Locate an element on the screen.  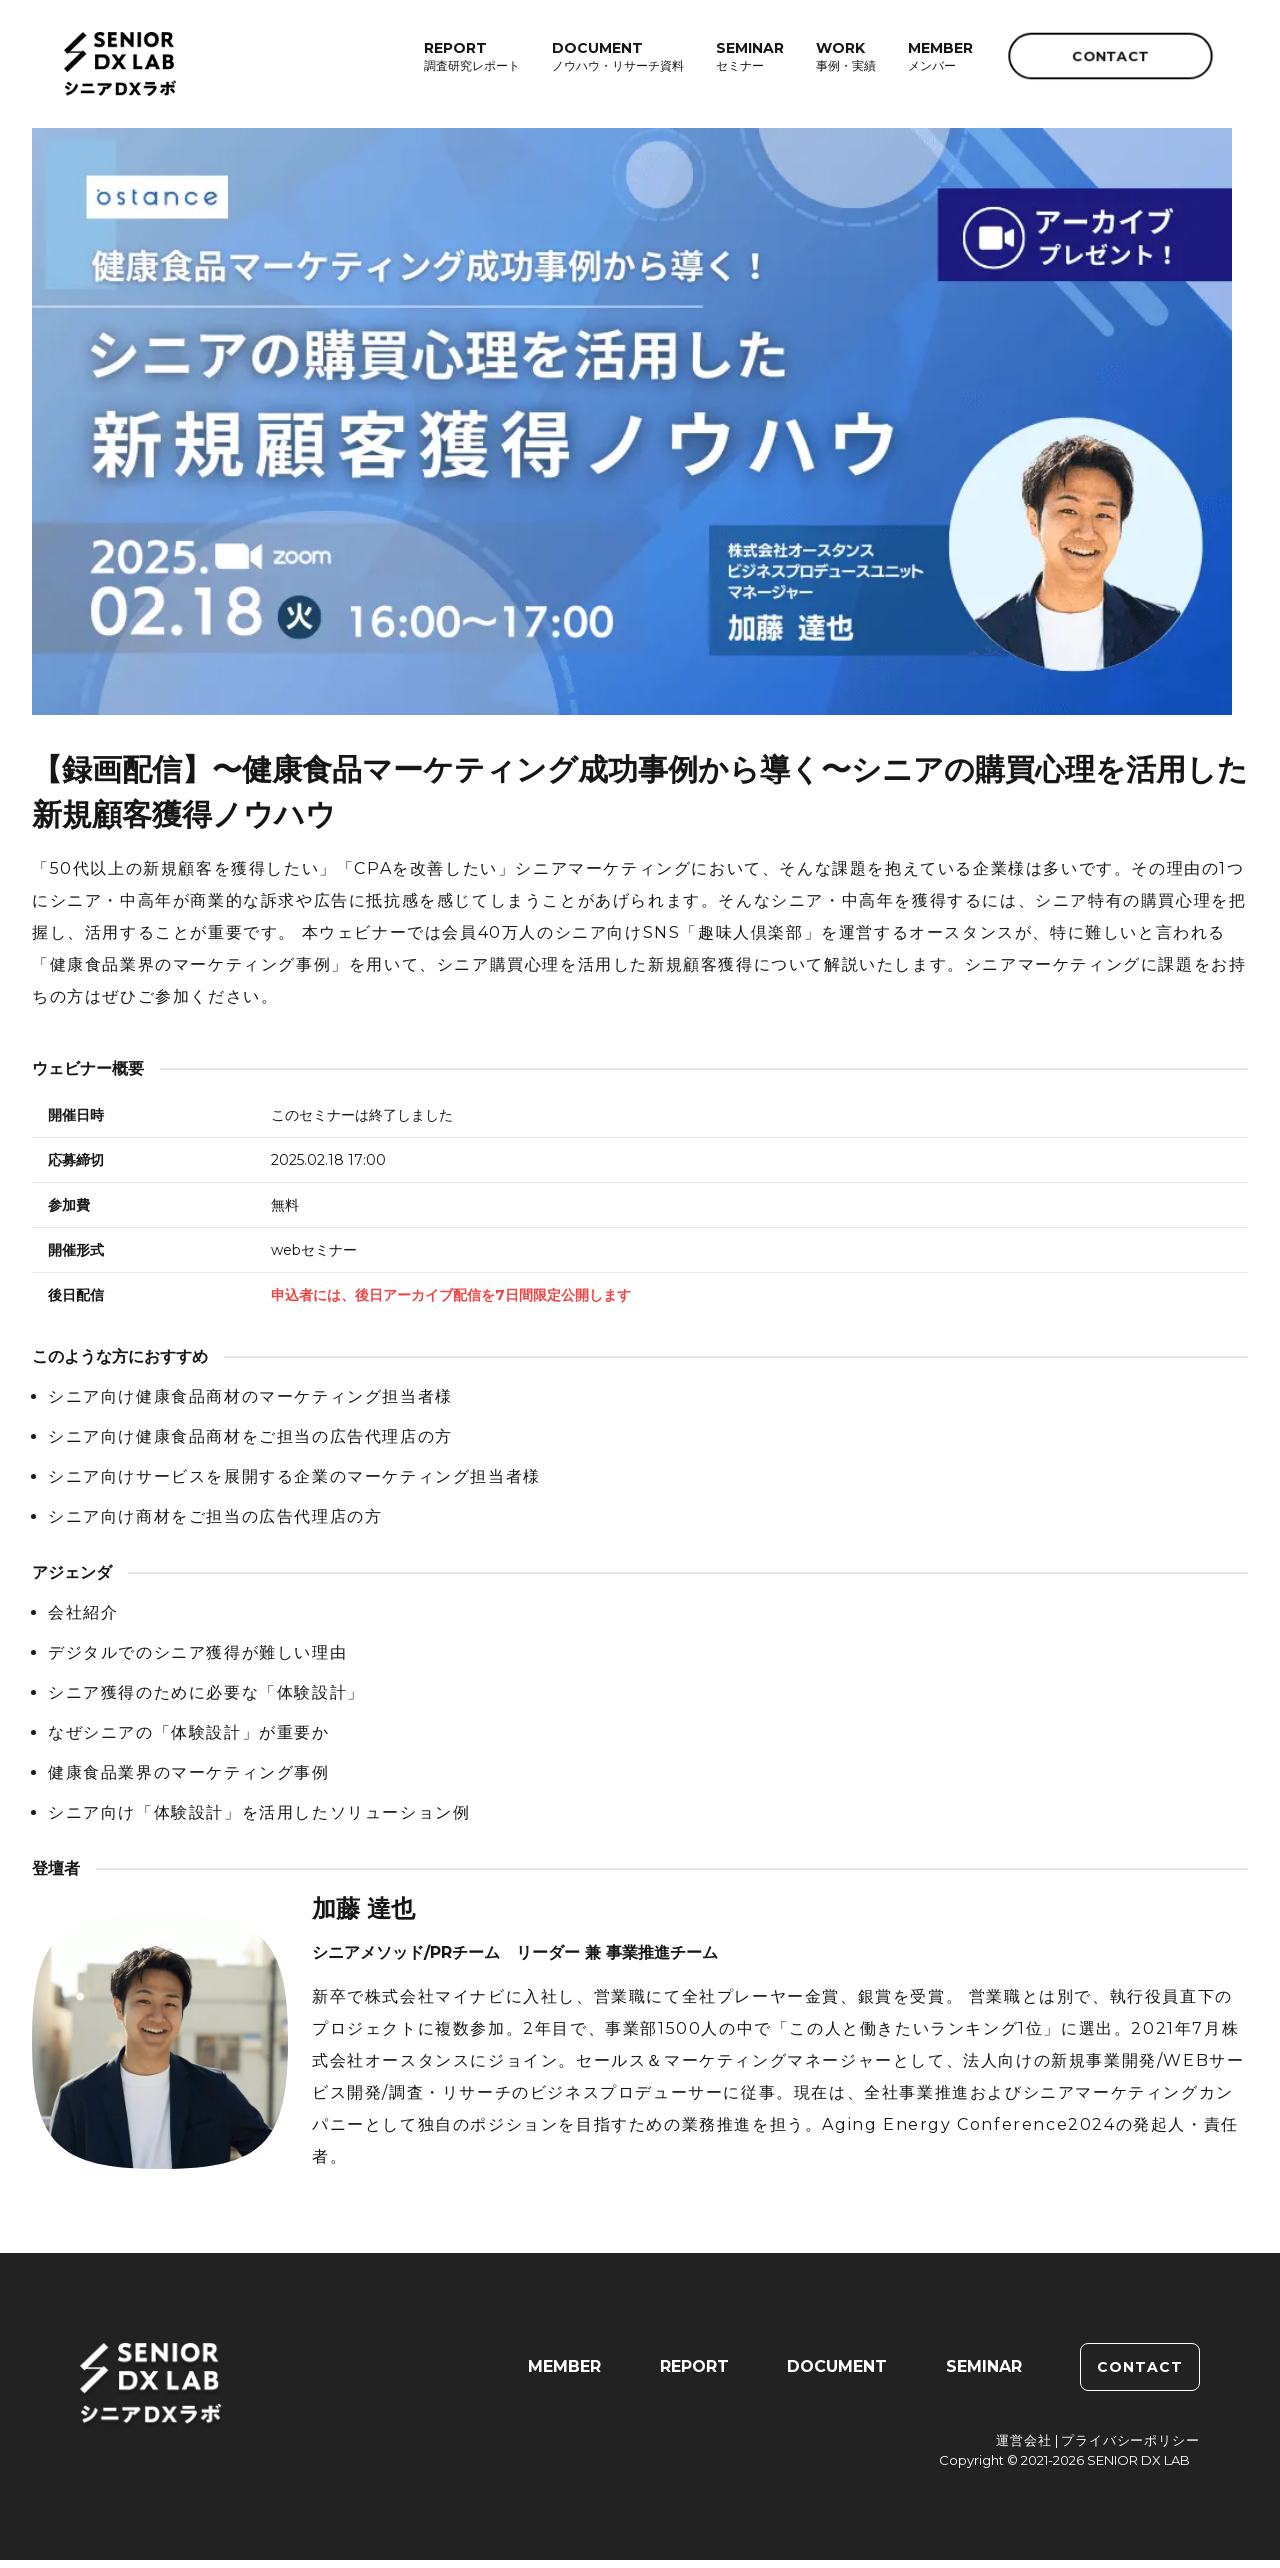
MEMBER is located at coordinates (563, 2374).